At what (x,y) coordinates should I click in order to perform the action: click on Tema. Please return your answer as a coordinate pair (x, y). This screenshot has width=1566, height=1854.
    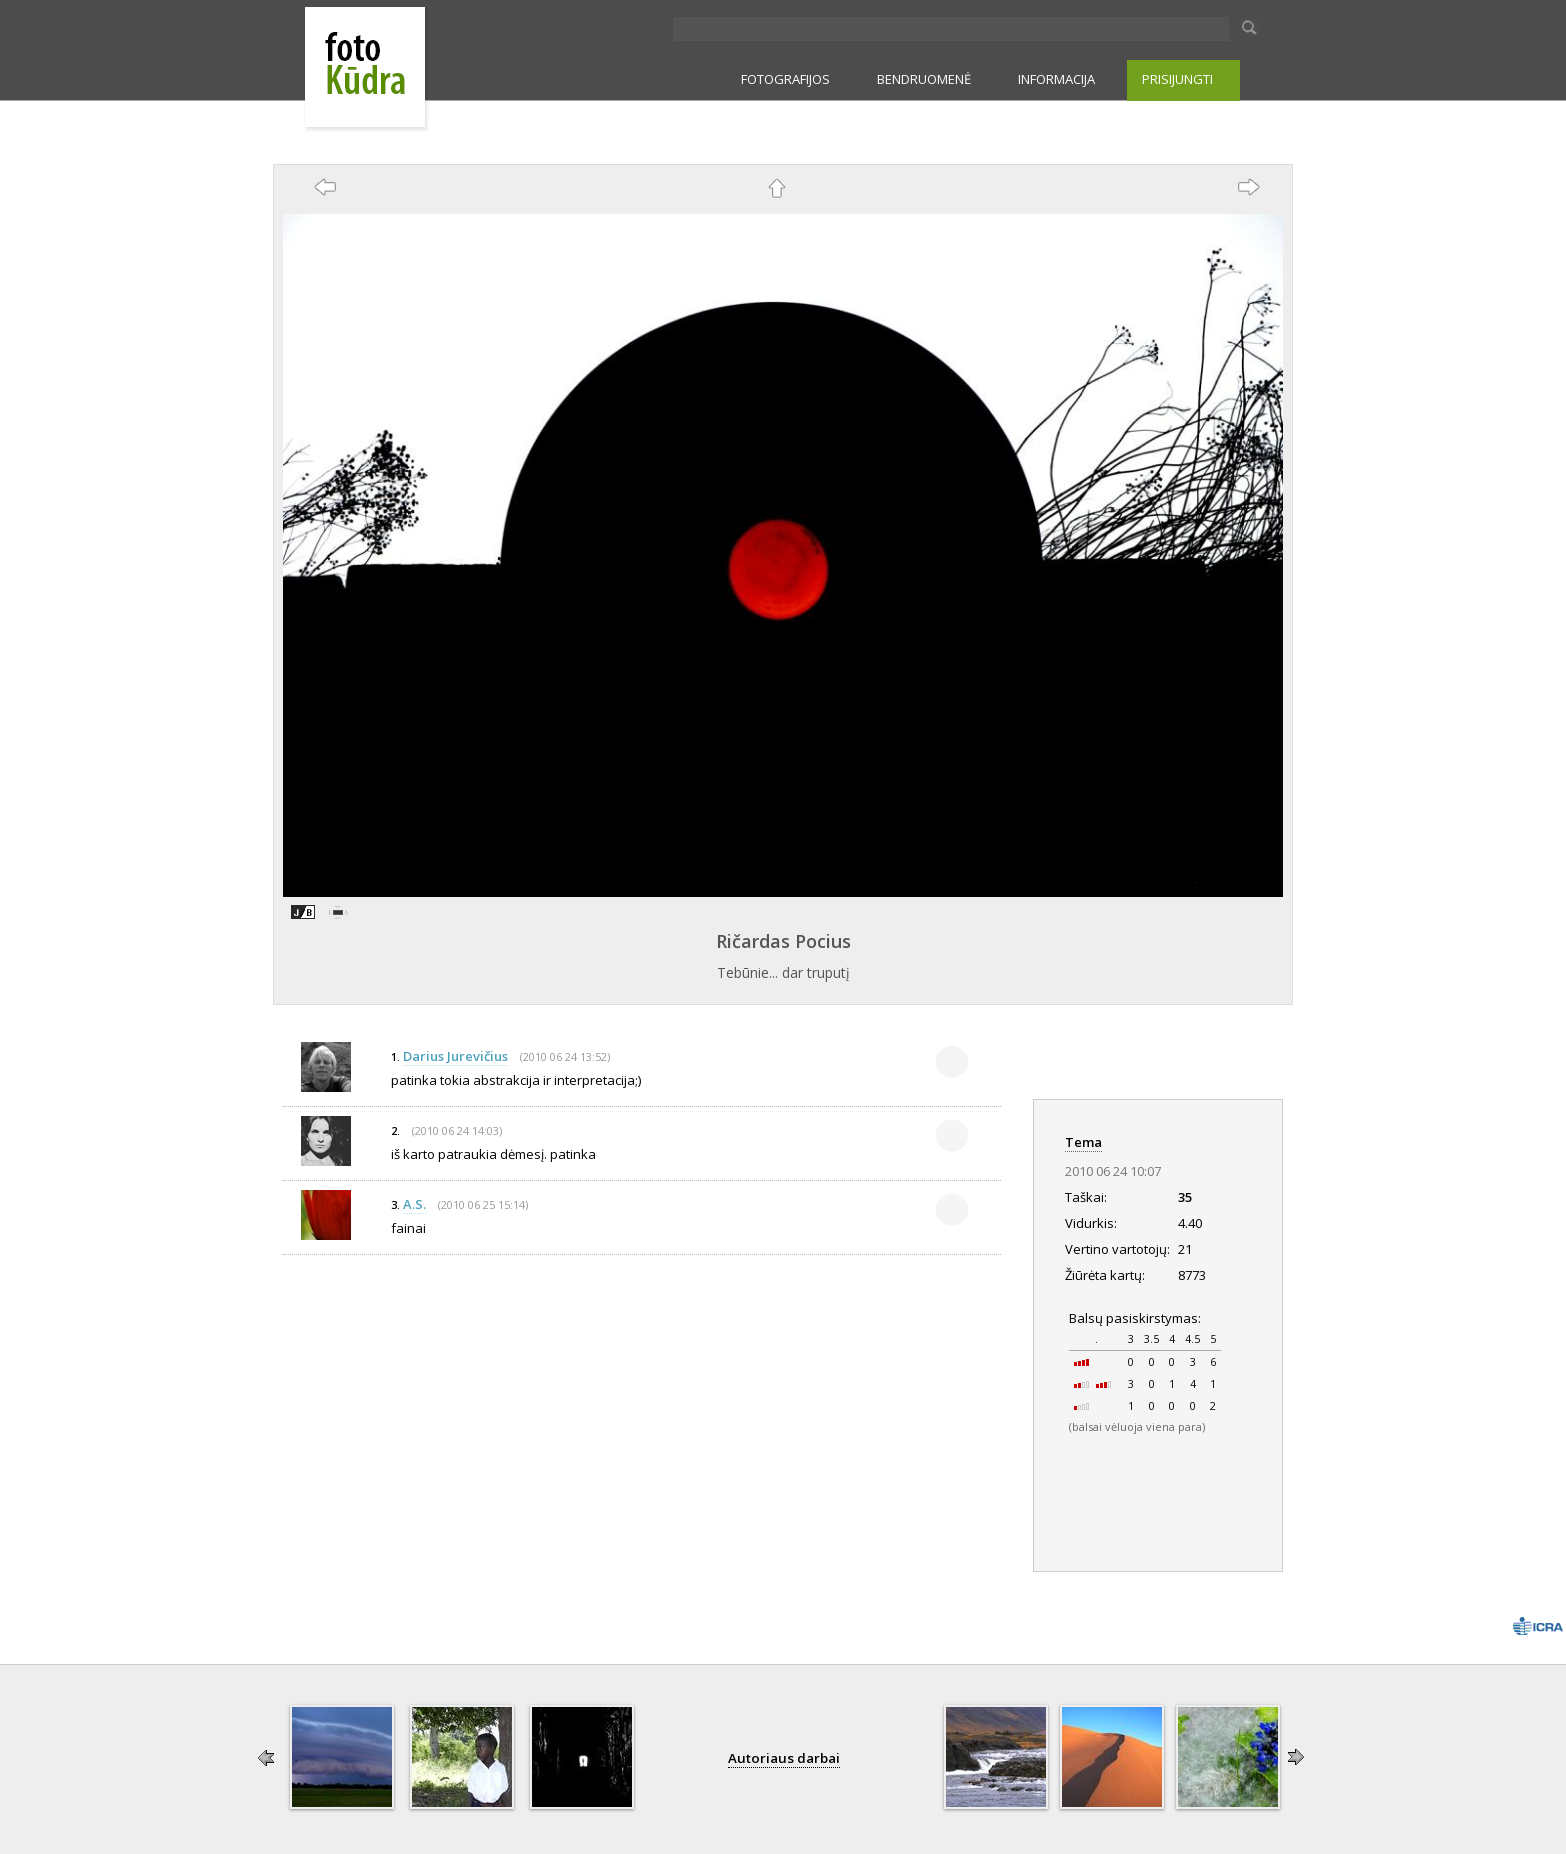
    Looking at the image, I should click on (1083, 1142).